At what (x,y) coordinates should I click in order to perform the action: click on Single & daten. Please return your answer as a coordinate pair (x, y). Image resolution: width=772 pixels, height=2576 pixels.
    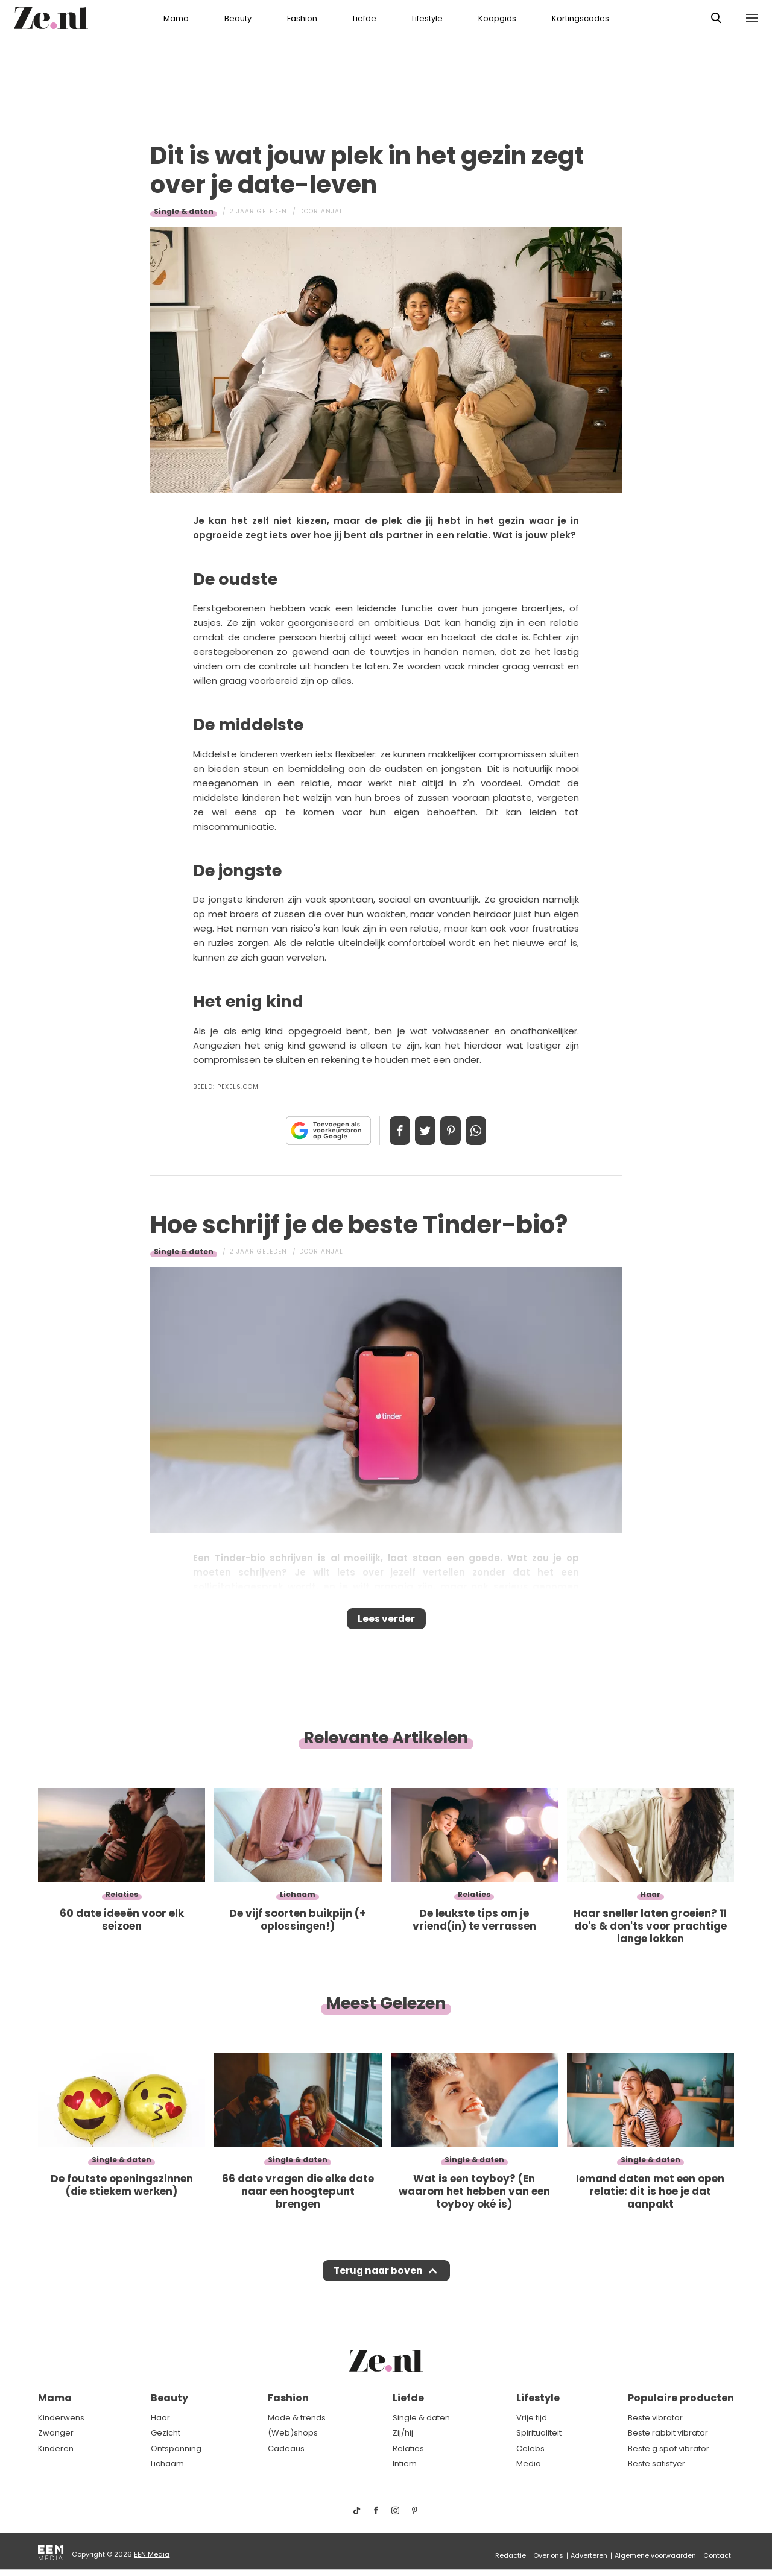
    Looking at the image, I should click on (184, 211).